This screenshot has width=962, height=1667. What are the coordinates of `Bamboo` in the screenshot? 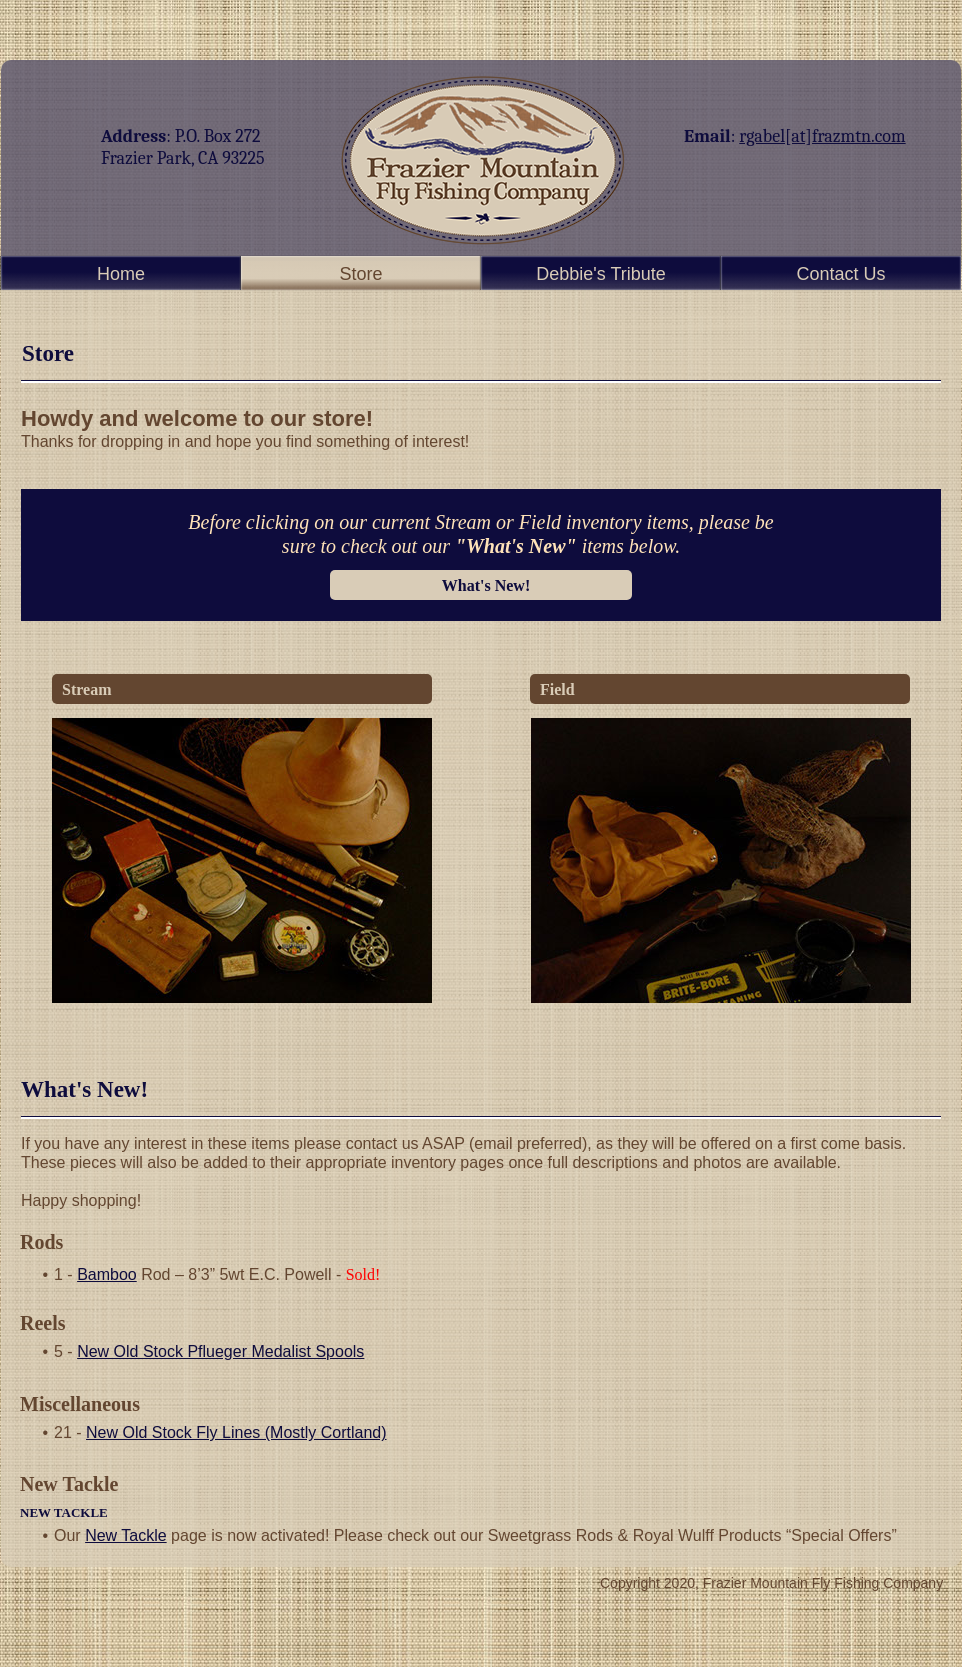 It's located at (107, 1274).